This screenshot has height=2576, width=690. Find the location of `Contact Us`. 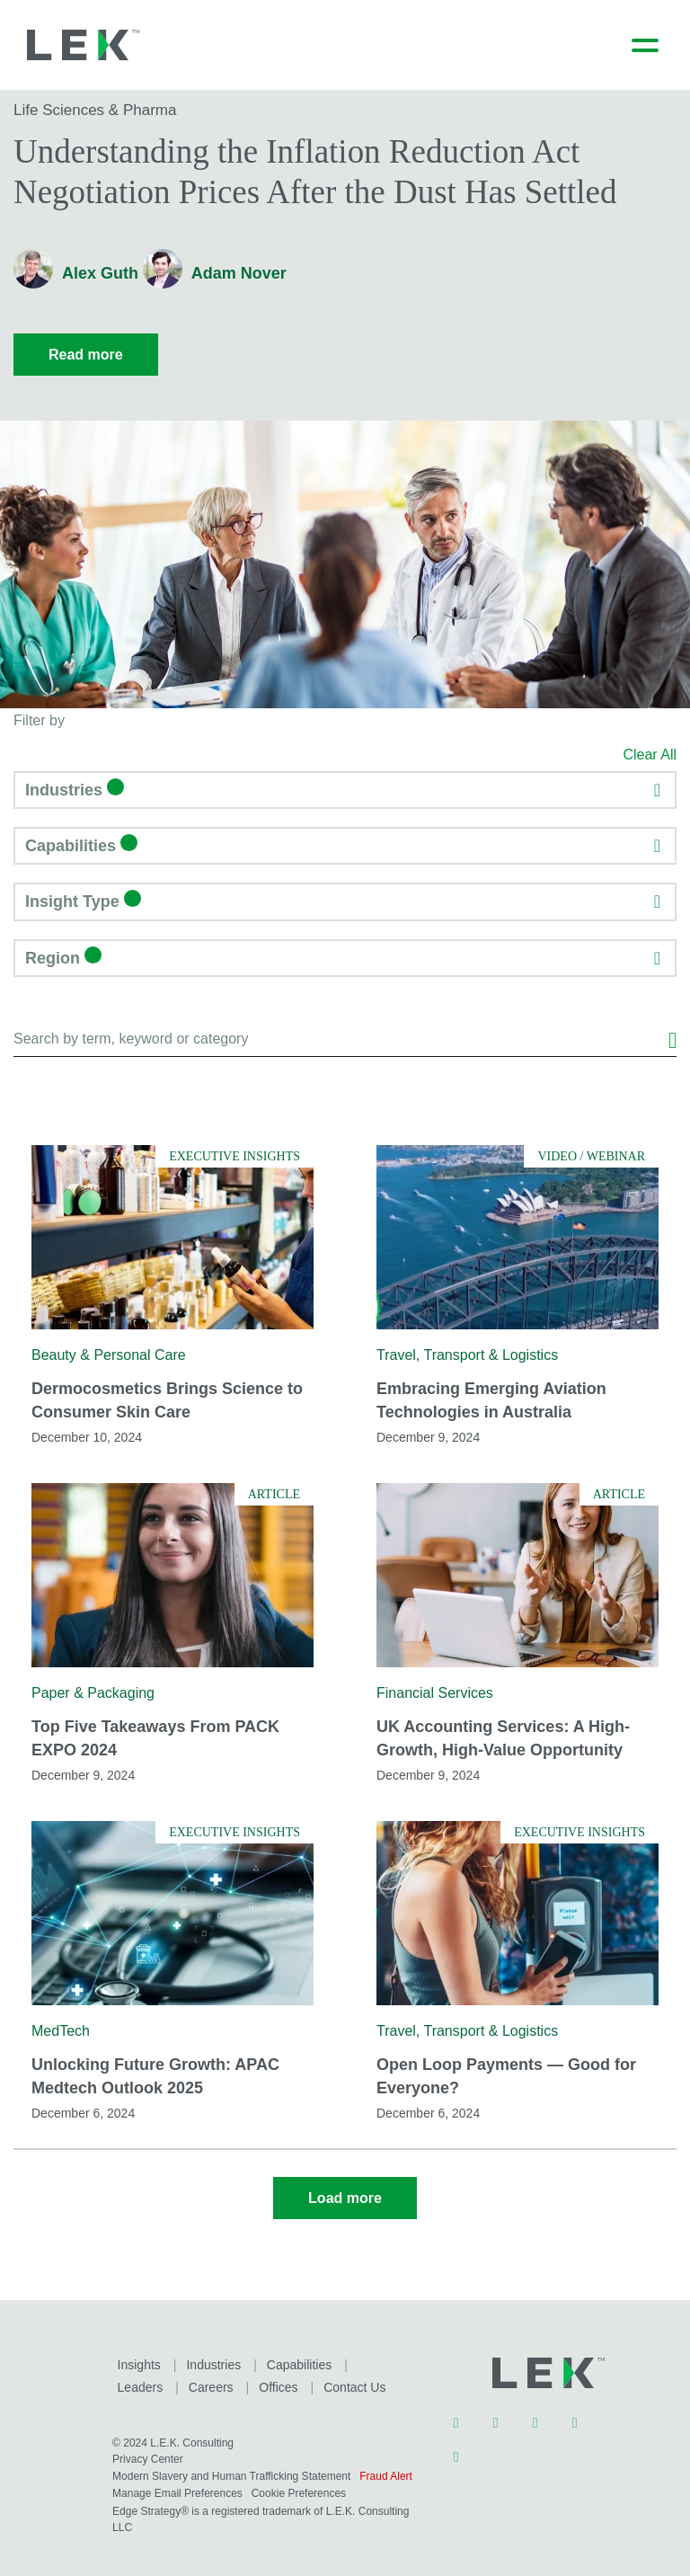

Contact Us is located at coordinates (281, 2380).